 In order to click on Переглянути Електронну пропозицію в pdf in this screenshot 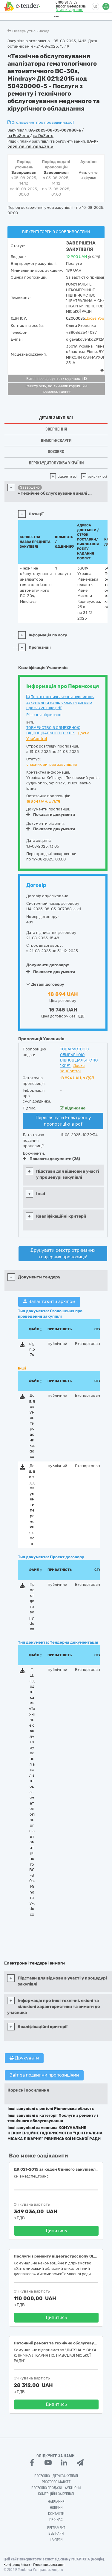, I will do `click(63, 1121)`.